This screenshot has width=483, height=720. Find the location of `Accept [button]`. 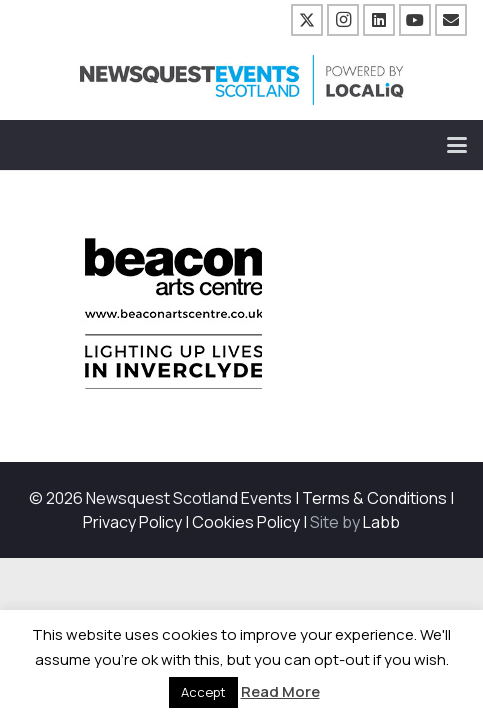

Accept [button] is located at coordinates (203, 692).